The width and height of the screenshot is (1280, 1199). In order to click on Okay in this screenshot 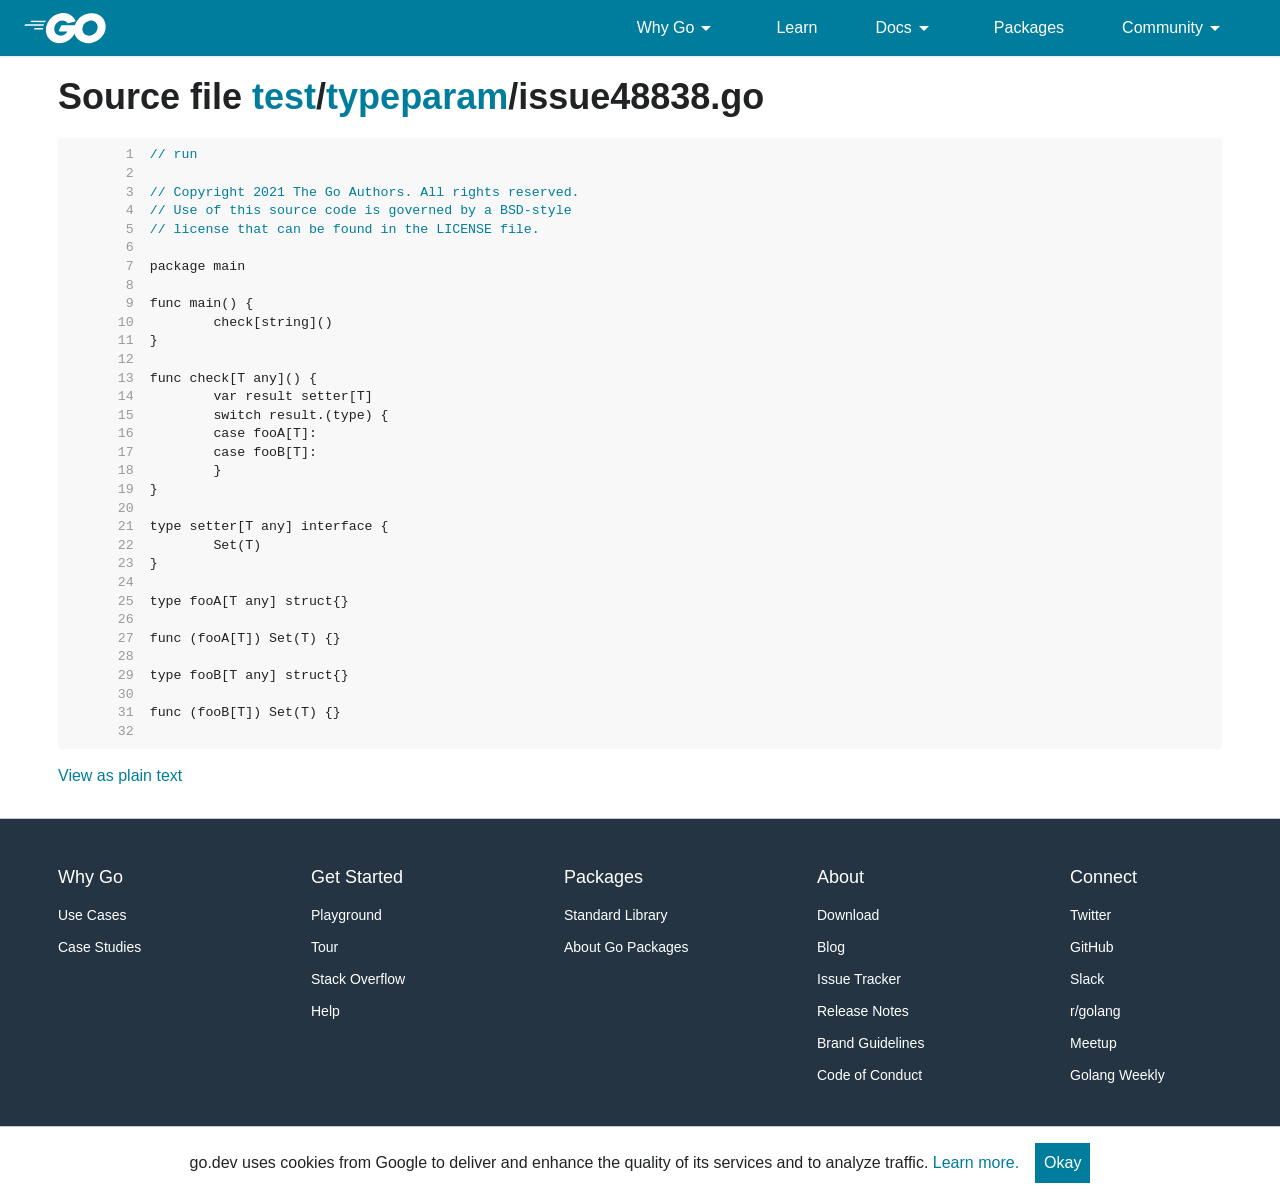, I will do `click(1062, 1162)`.